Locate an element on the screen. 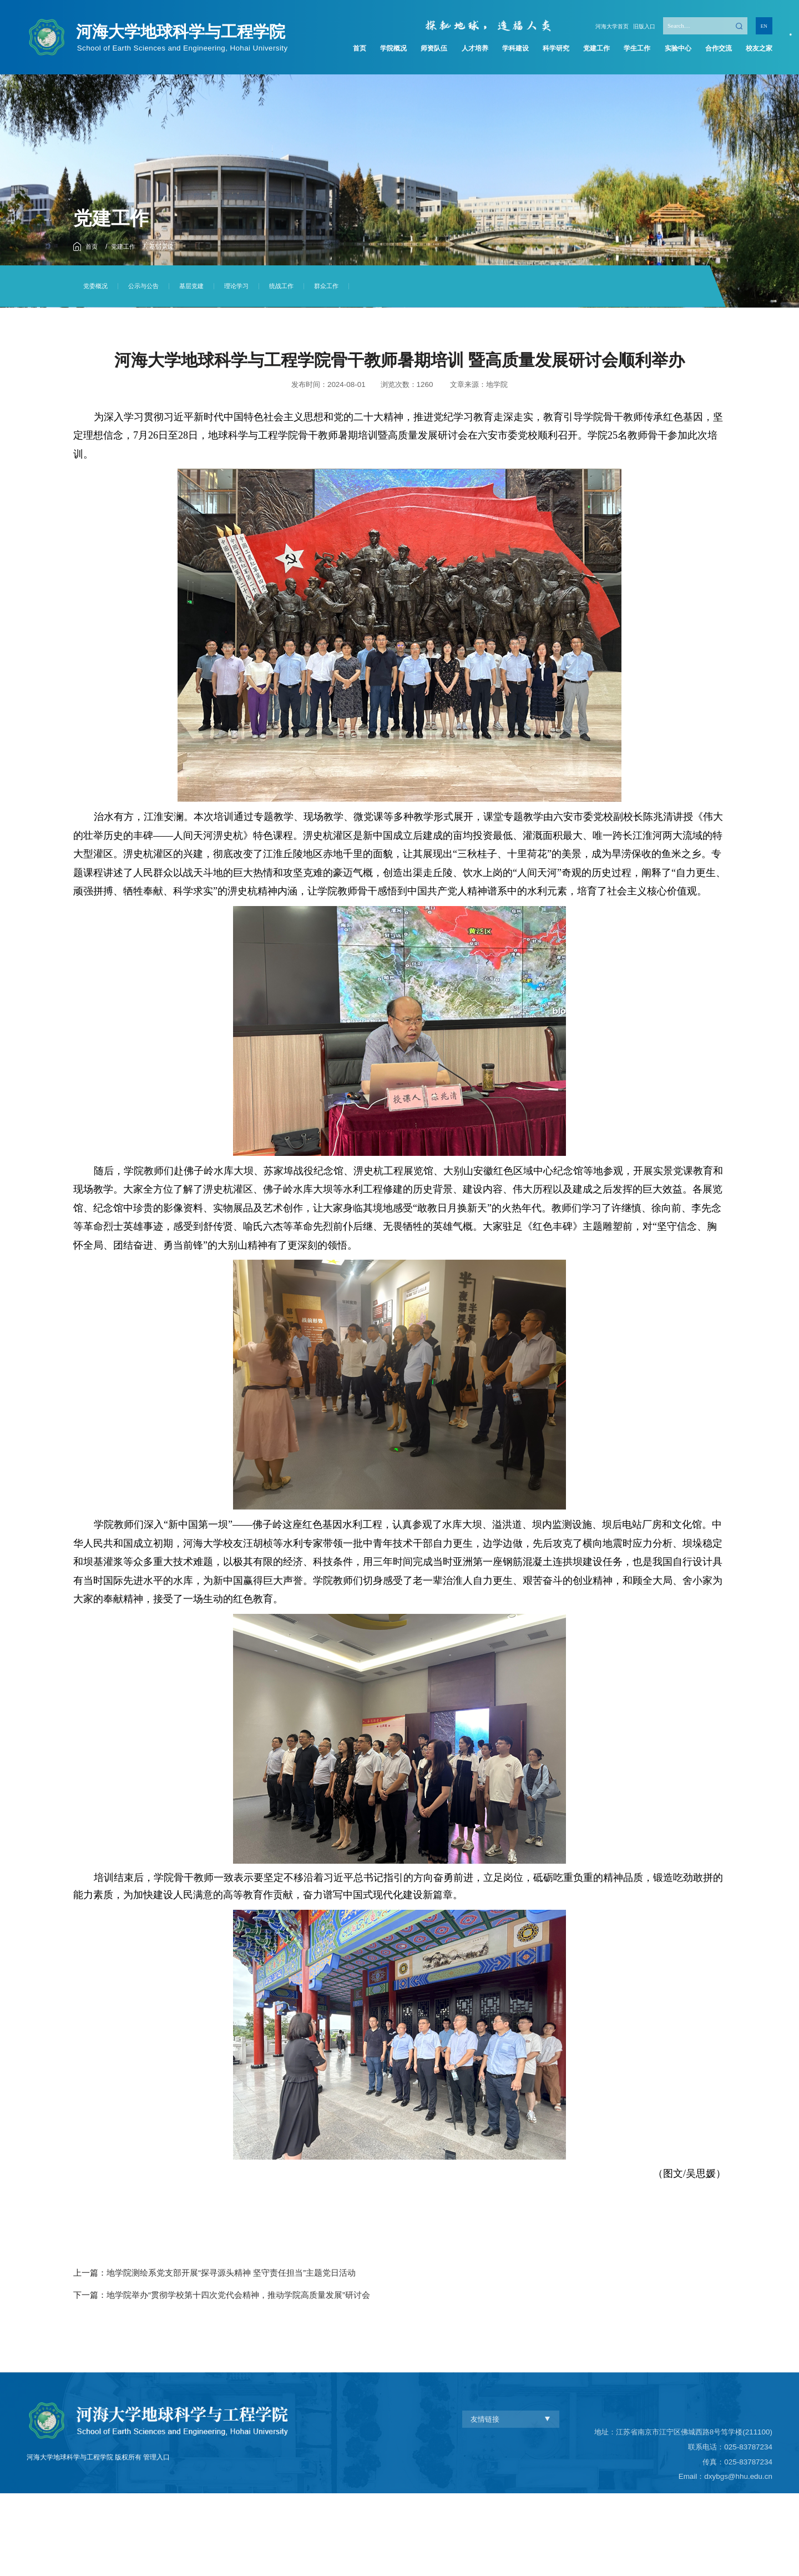 The height and width of the screenshot is (2576, 799). 地学院测绘系党支部开展“探寻源头精神 坚守责任担当”主题党日活动 is located at coordinates (231, 2272).